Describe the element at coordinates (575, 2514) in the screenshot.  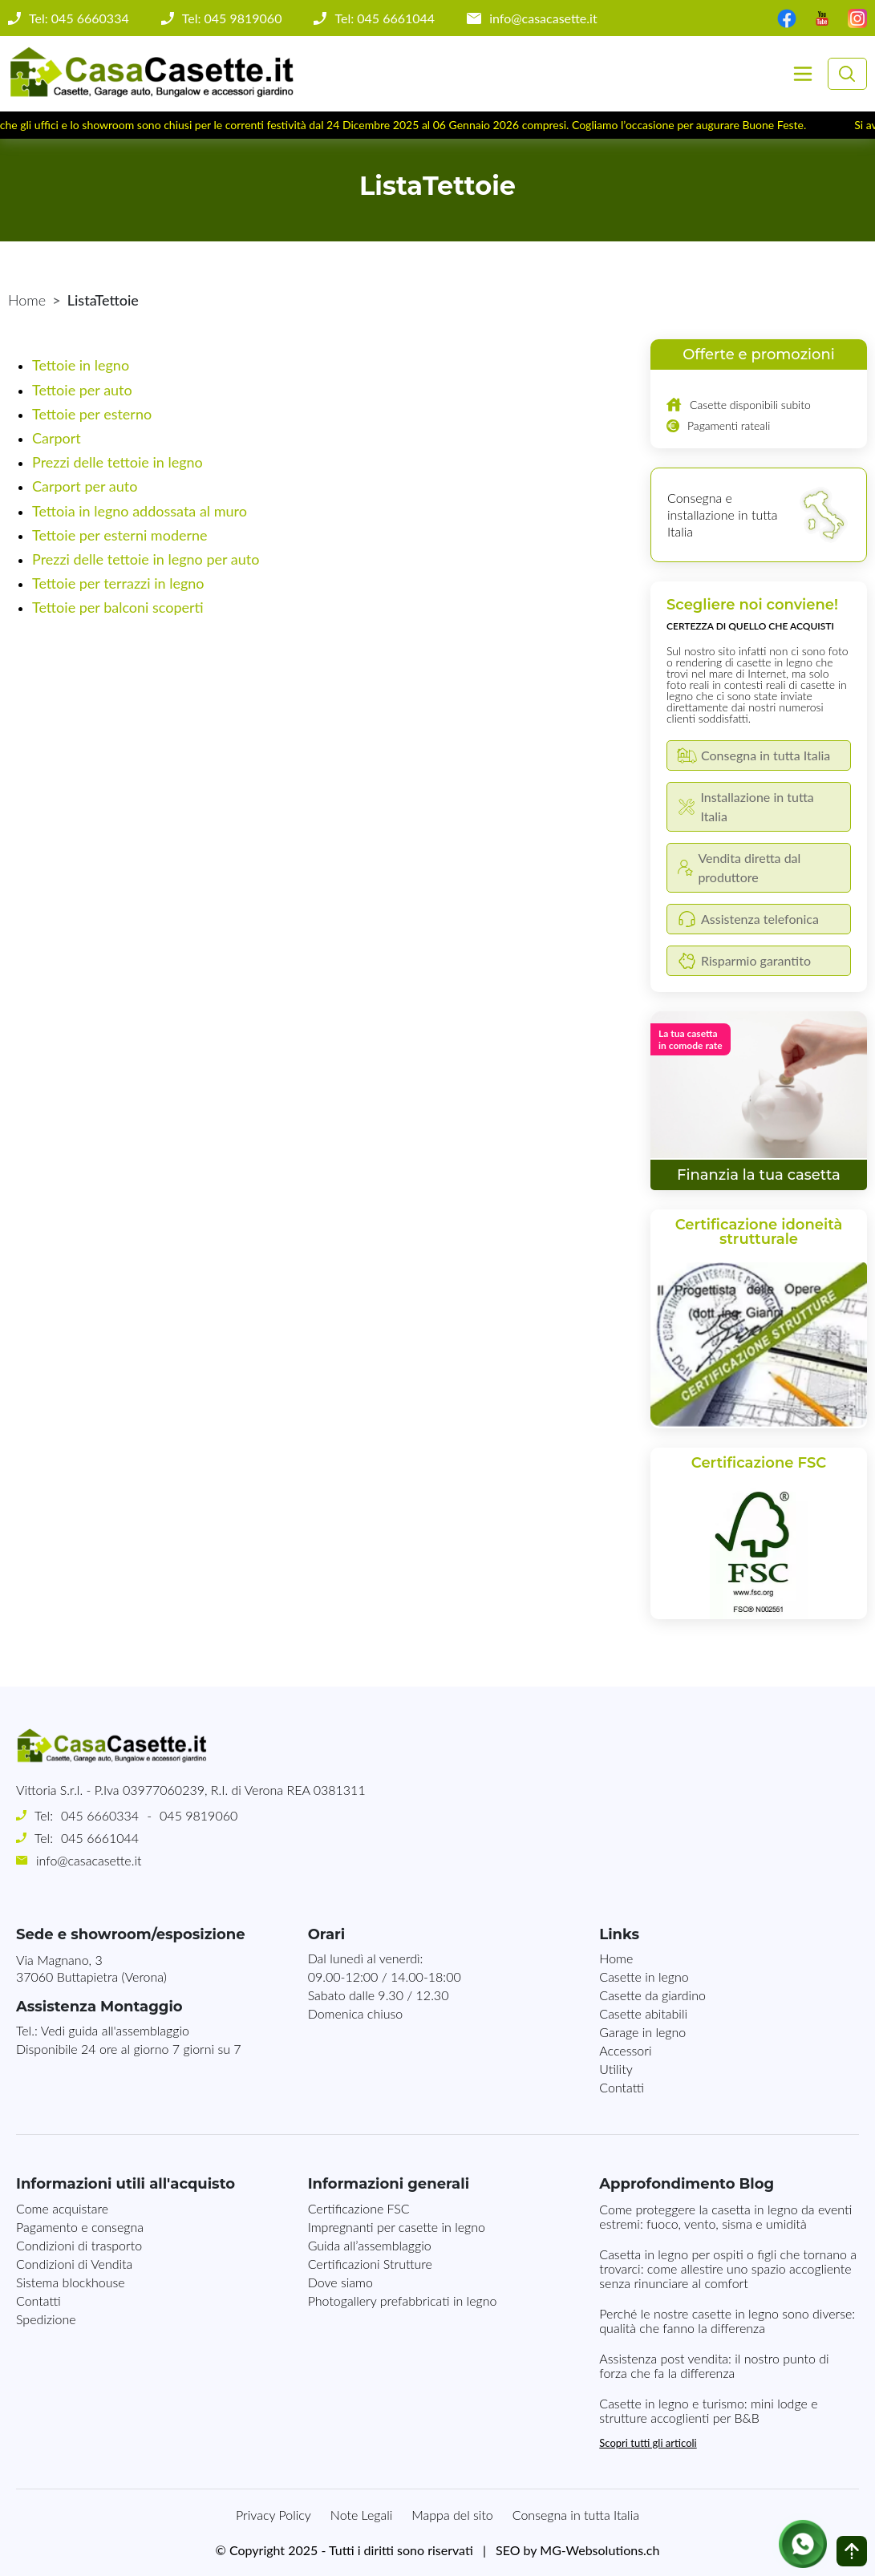
I see `Consegna in tutta Italia` at that location.